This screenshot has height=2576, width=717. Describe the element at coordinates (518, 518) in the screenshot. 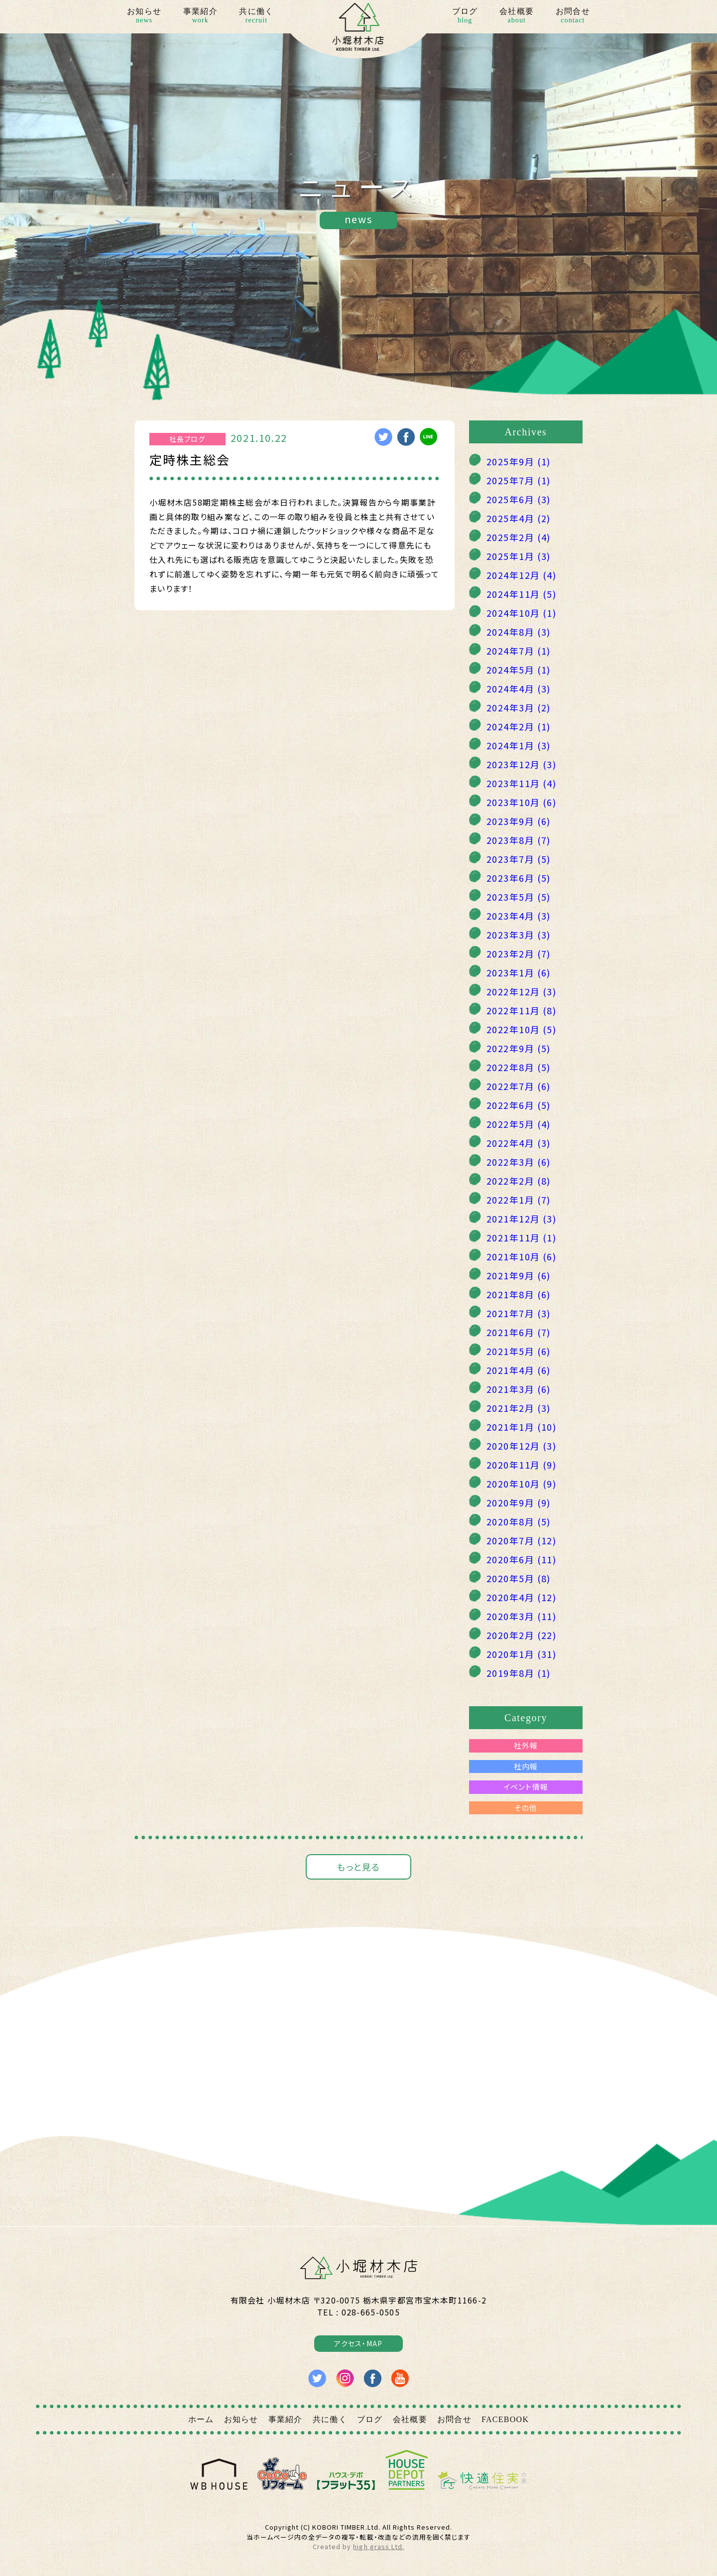

I see `2025年4月` at that location.